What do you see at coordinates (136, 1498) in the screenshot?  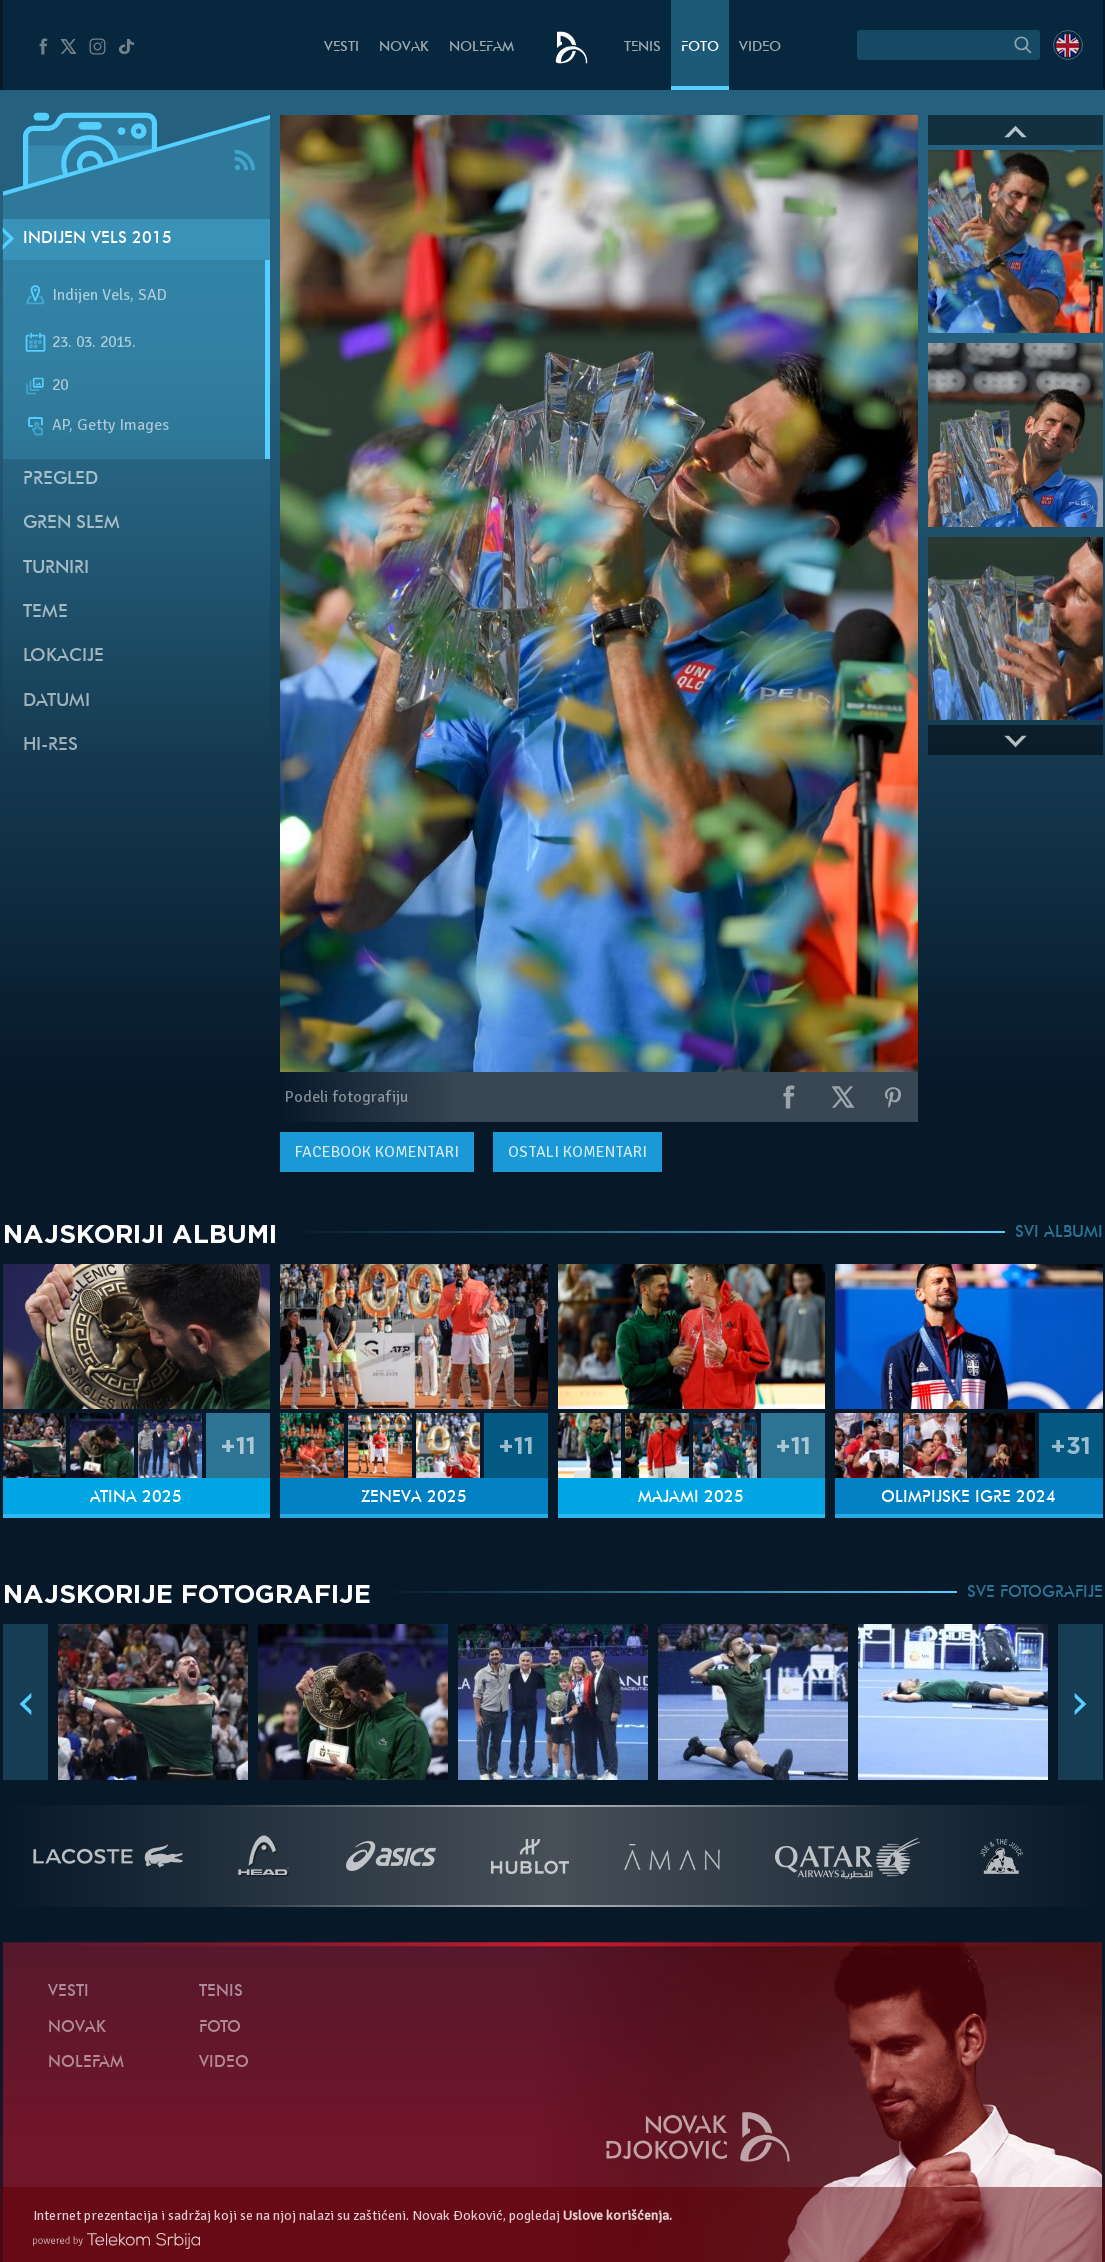 I see `Atina 2025` at bounding box center [136, 1498].